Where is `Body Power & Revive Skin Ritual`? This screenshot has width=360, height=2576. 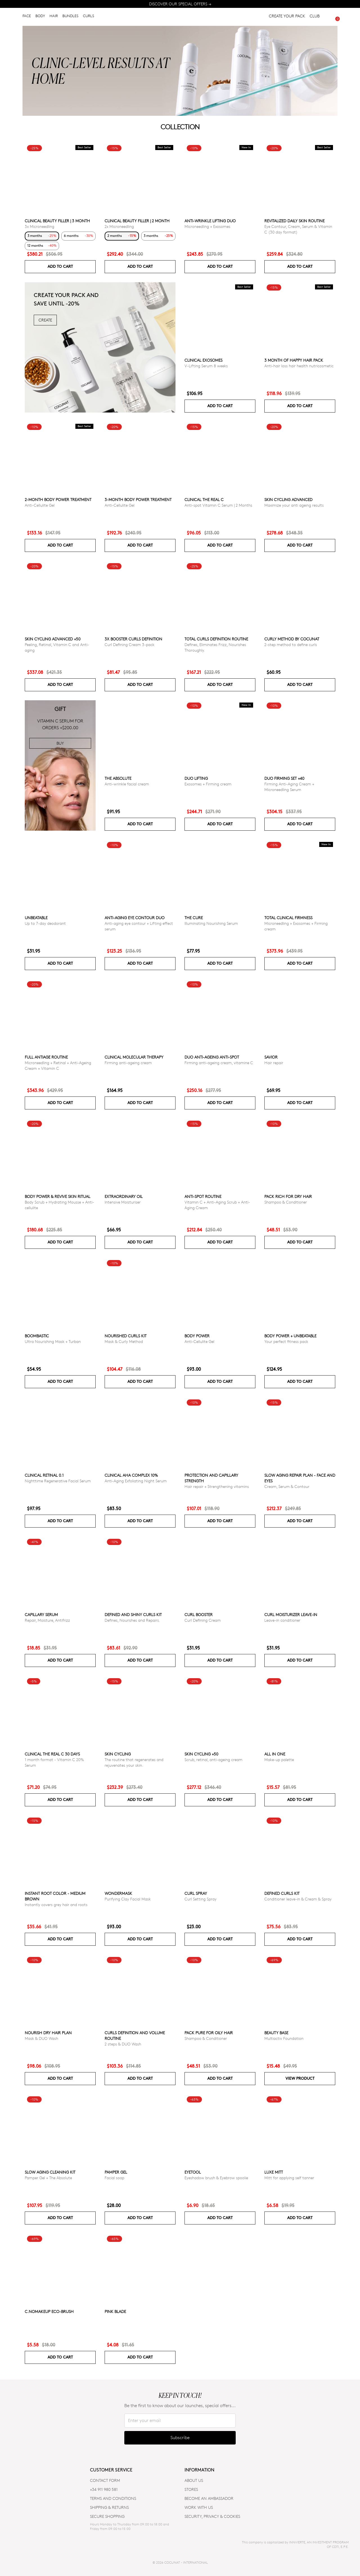
Body Power & Revive Skin Ritual is located at coordinates (57, 1196).